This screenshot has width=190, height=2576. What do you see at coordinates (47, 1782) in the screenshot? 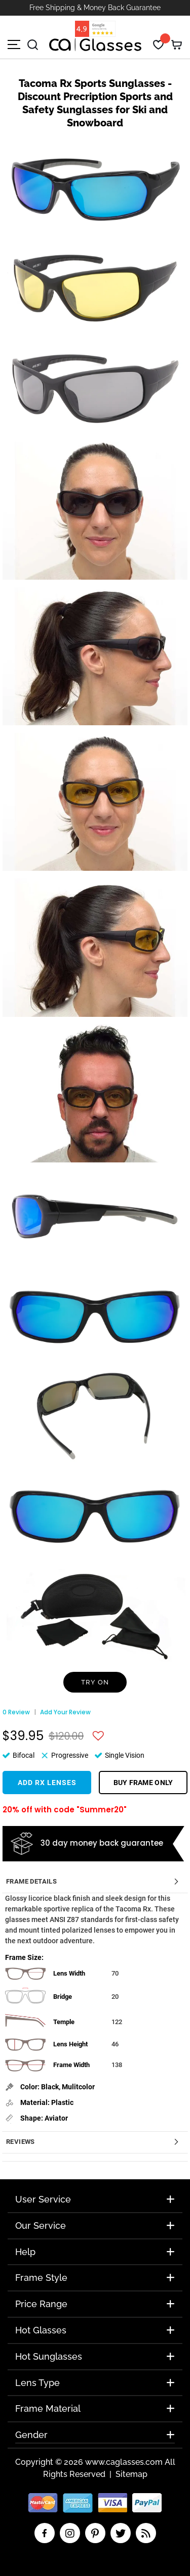
I see `Add Rx Lenses` at bounding box center [47, 1782].